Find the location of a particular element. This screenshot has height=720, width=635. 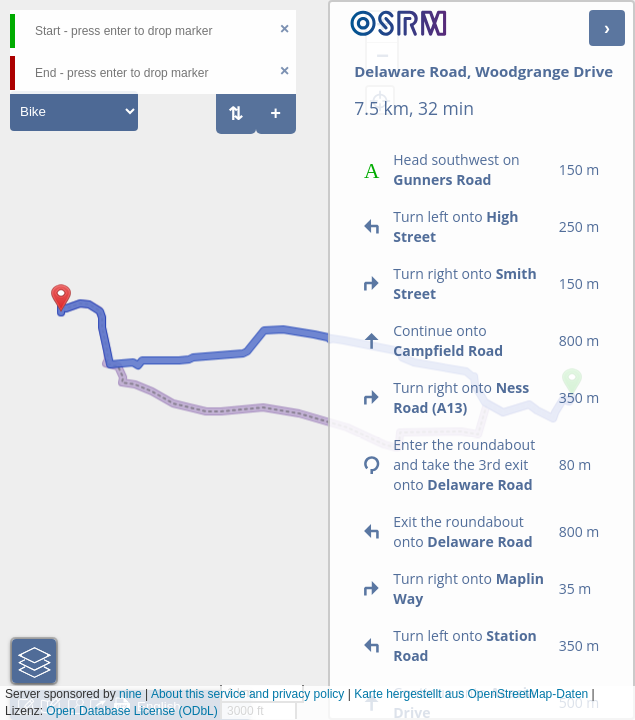

Karte hergestellt aus OpenStreetMap-Daten is located at coordinates (471, 694).